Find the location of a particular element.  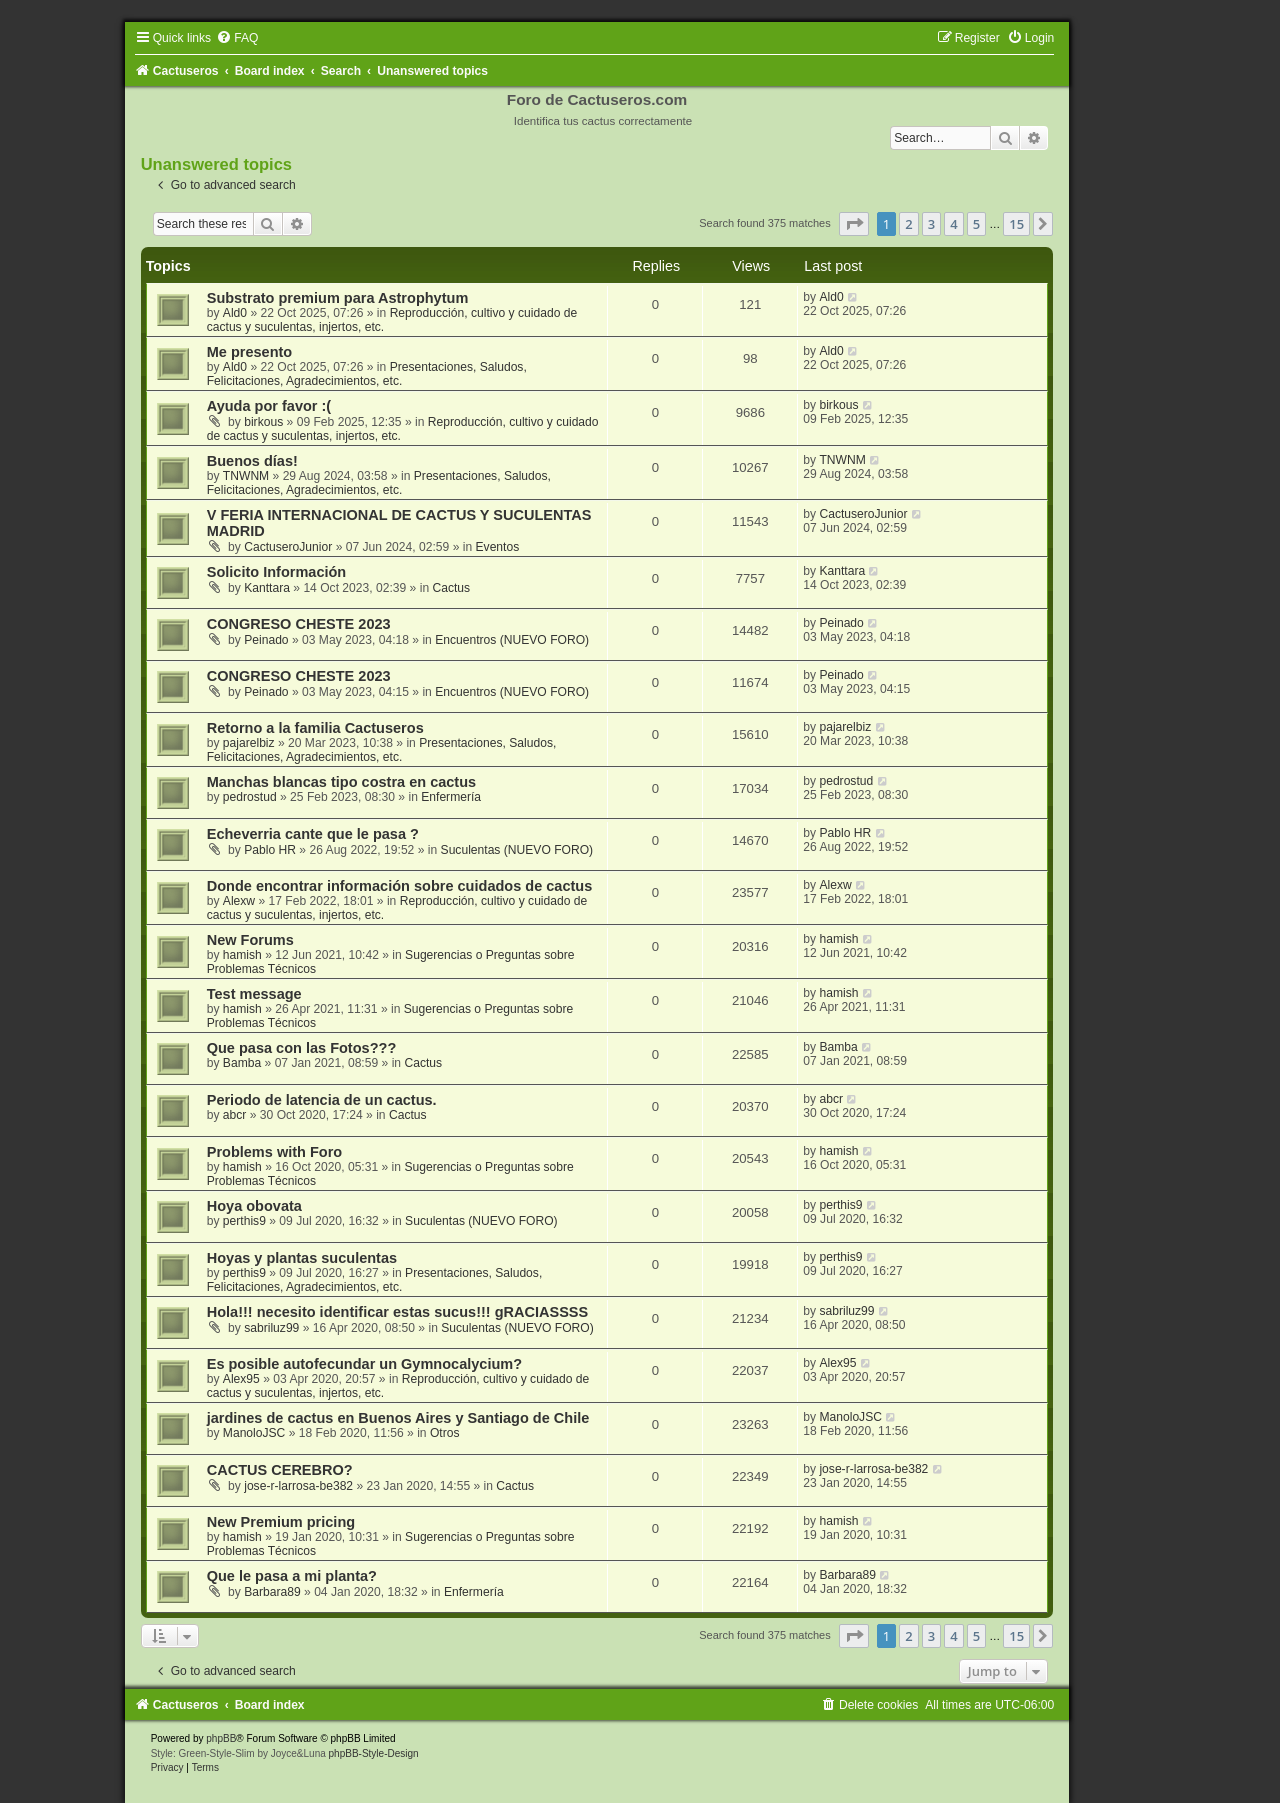

[menuitem] is located at coordinates (237, 38).